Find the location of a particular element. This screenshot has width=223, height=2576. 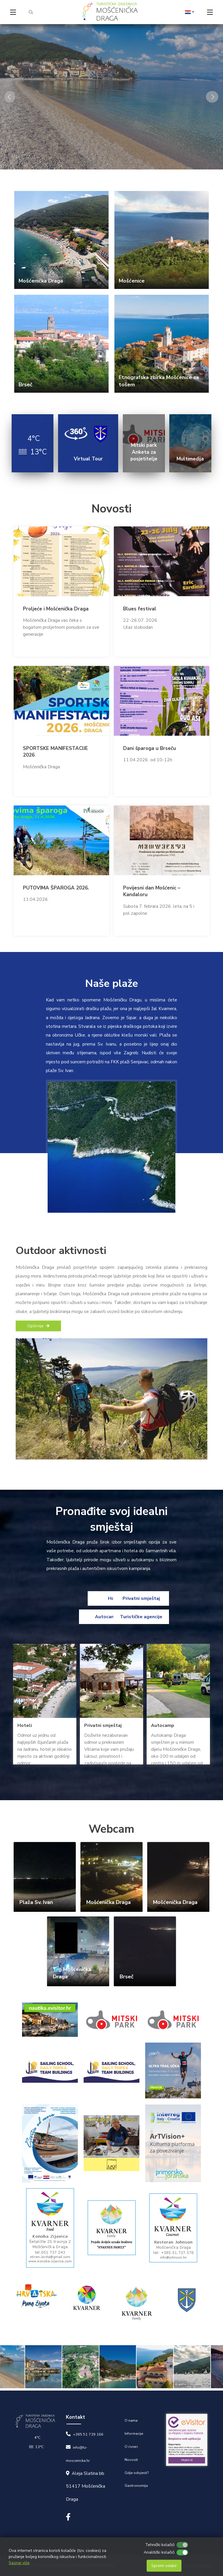

O rivieri is located at coordinates (131, 2446).